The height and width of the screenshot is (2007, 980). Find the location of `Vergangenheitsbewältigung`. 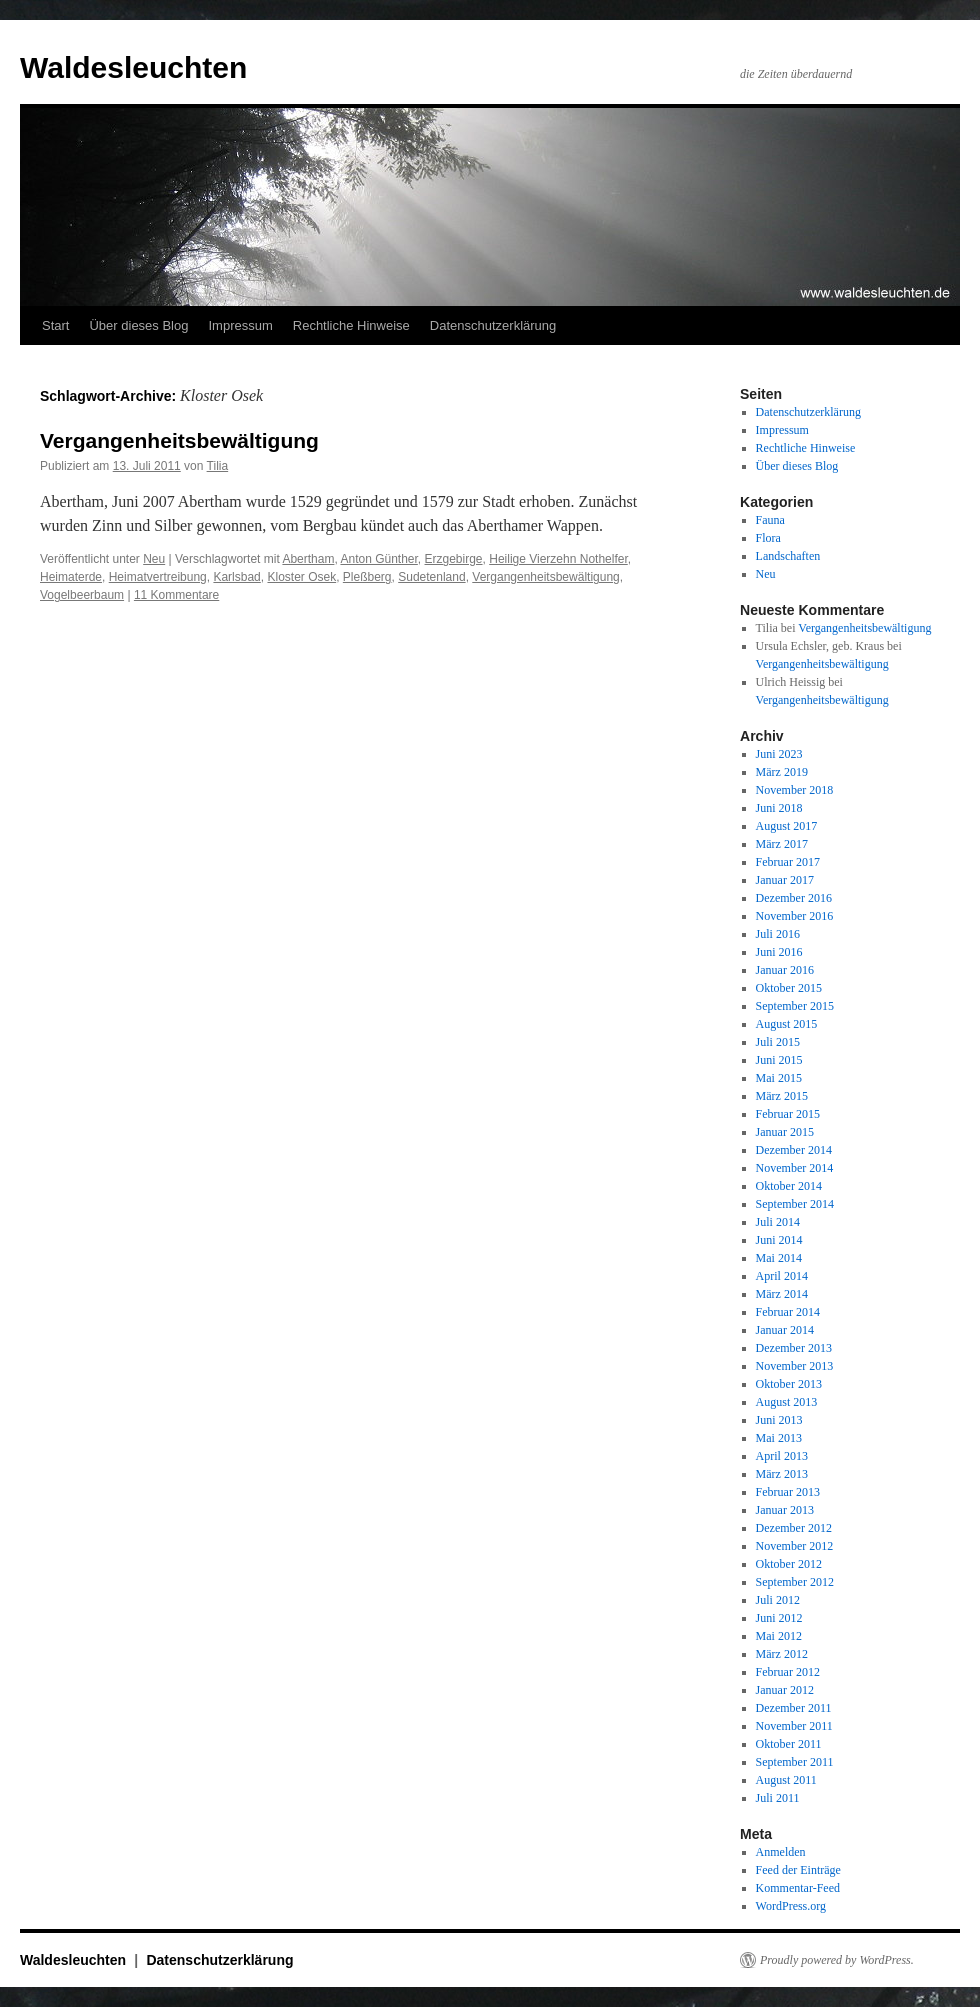

Vergangenheitsbewältigung is located at coordinates (179, 440).